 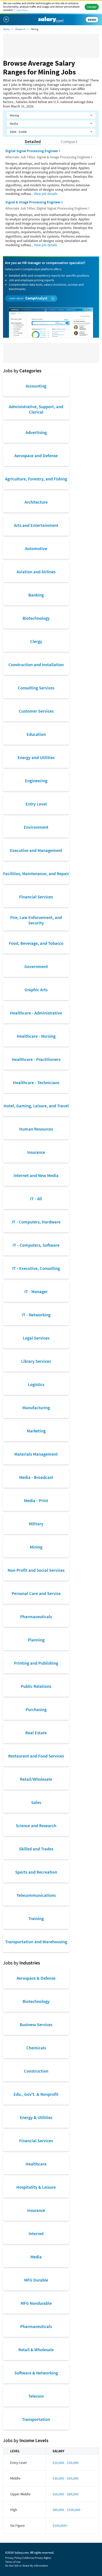 What do you see at coordinates (36, 1152) in the screenshot?
I see `Insurance` at bounding box center [36, 1152].